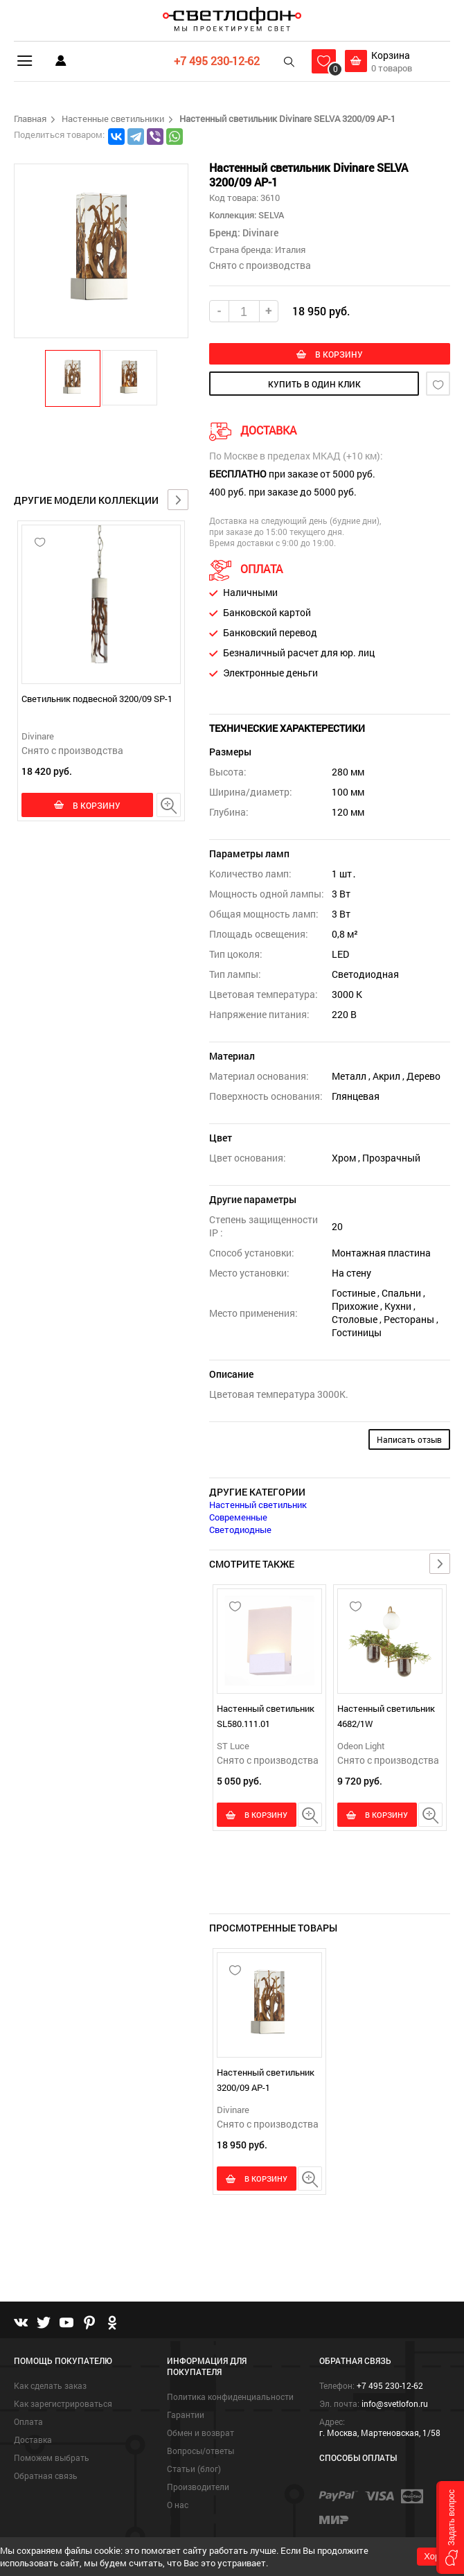 The width and height of the screenshot is (464, 2576). What do you see at coordinates (395, 2402) in the screenshot?
I see `info@svetlofon.ru` at bounding box center [395, 2402].